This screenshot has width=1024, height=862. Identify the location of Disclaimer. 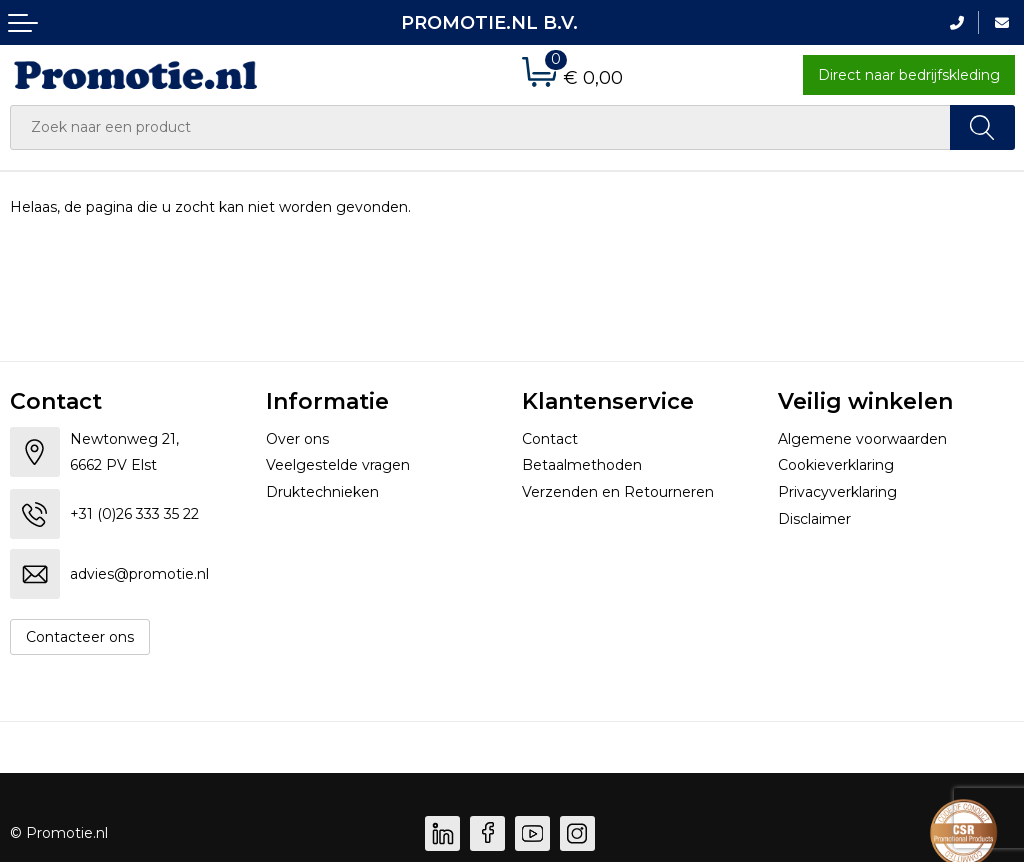
(814, 519).